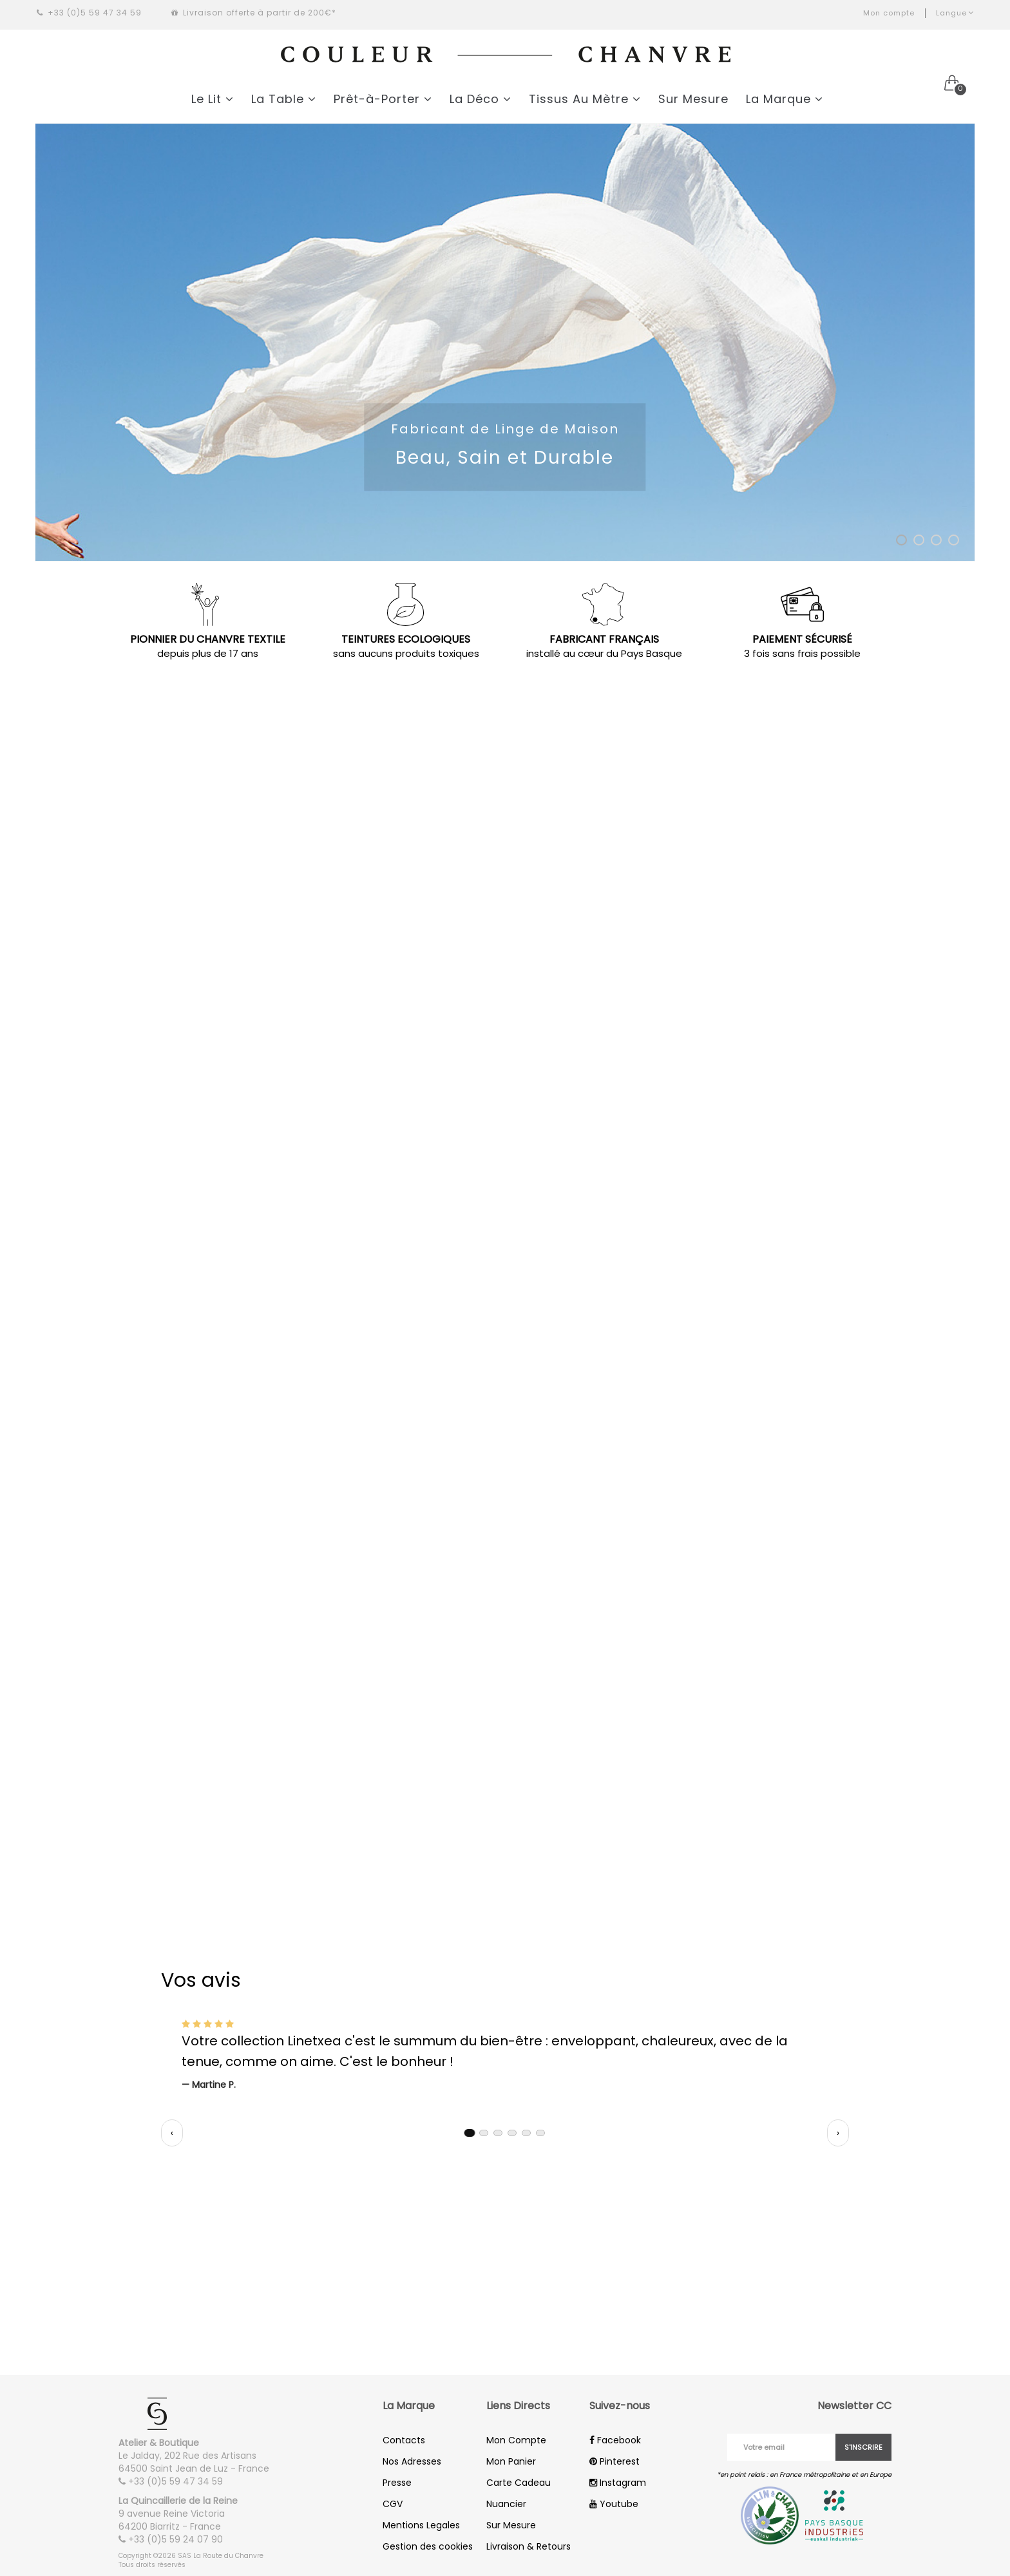 The image size is (1010, 2576). I want to click on Instagram, so click(617, 2482).